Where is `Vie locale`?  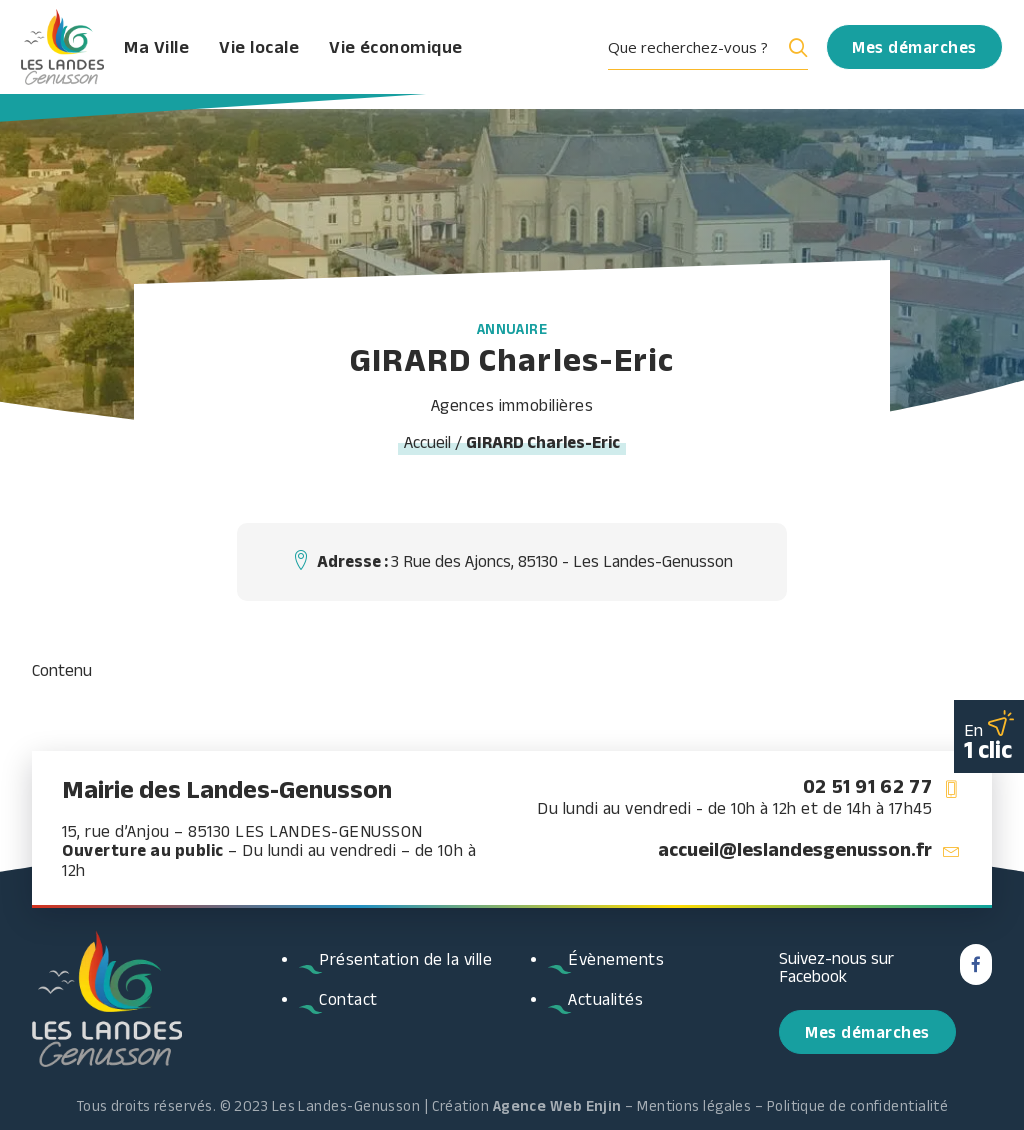
Vie locale is located at coordinates (290, 55).